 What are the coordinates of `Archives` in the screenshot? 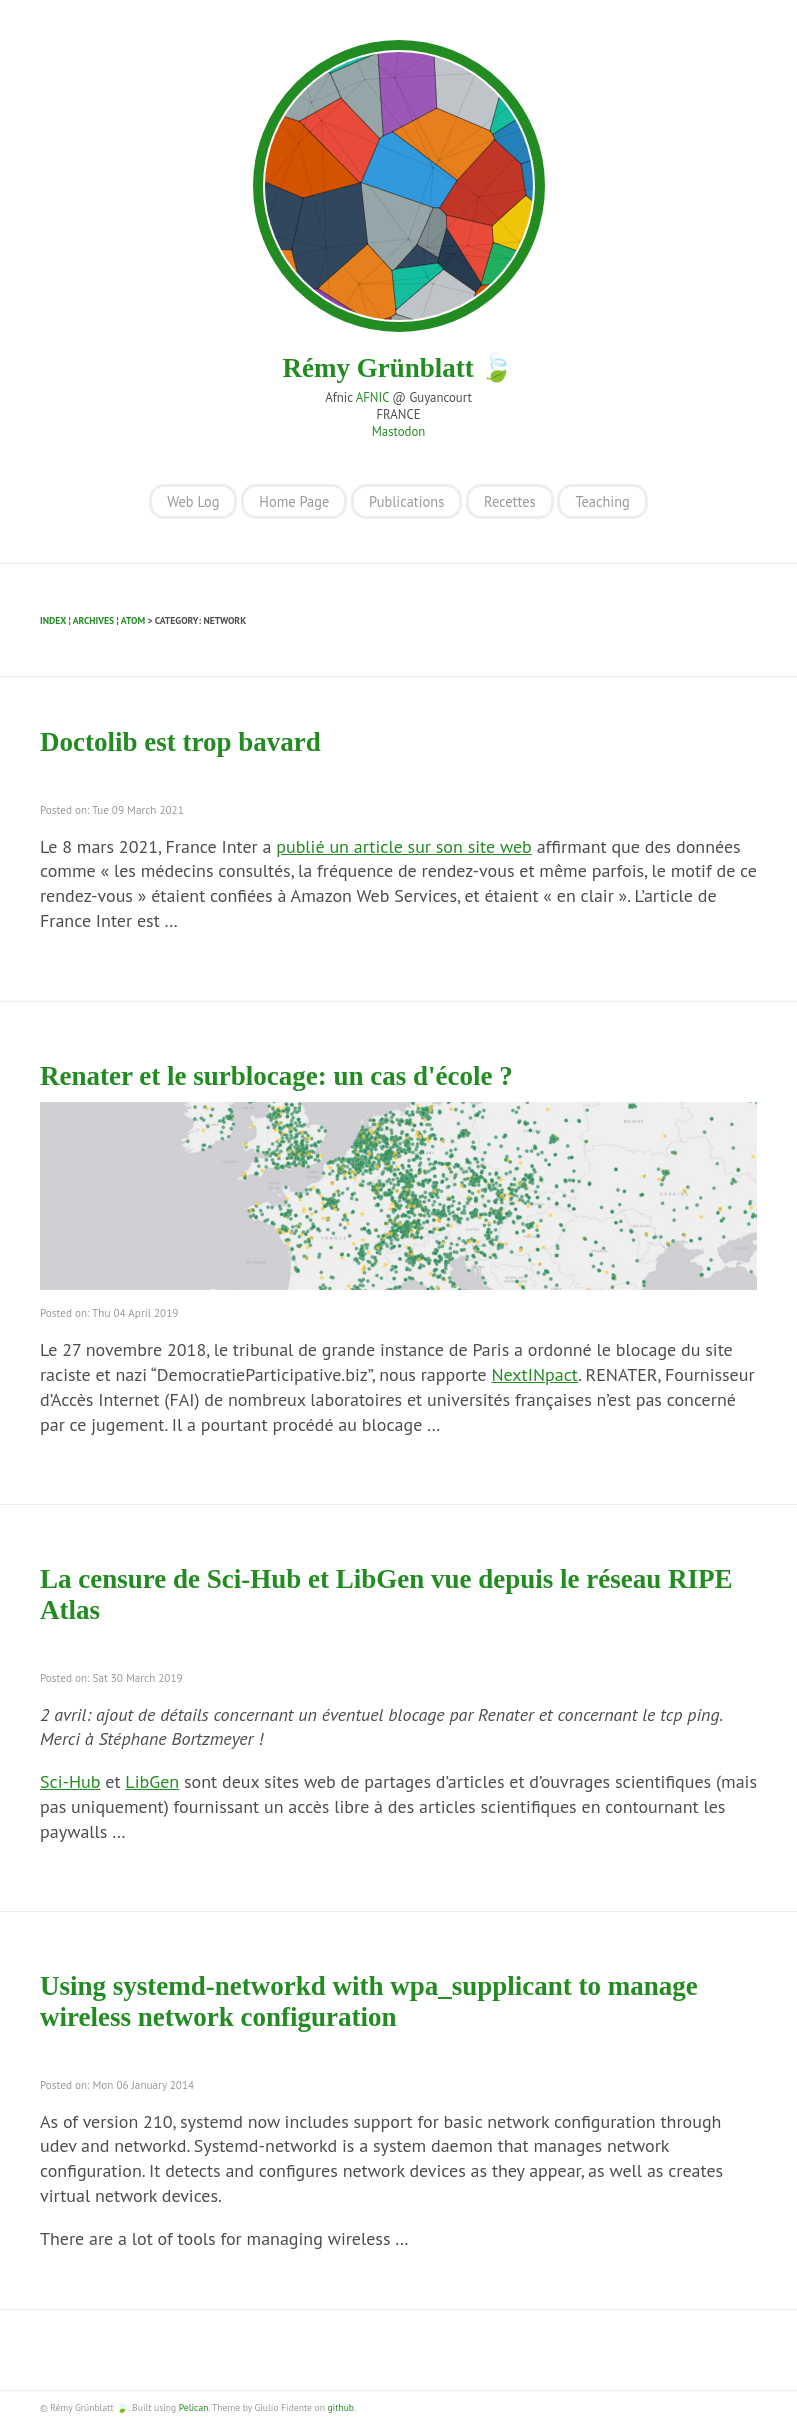 It's located at (93, 620).